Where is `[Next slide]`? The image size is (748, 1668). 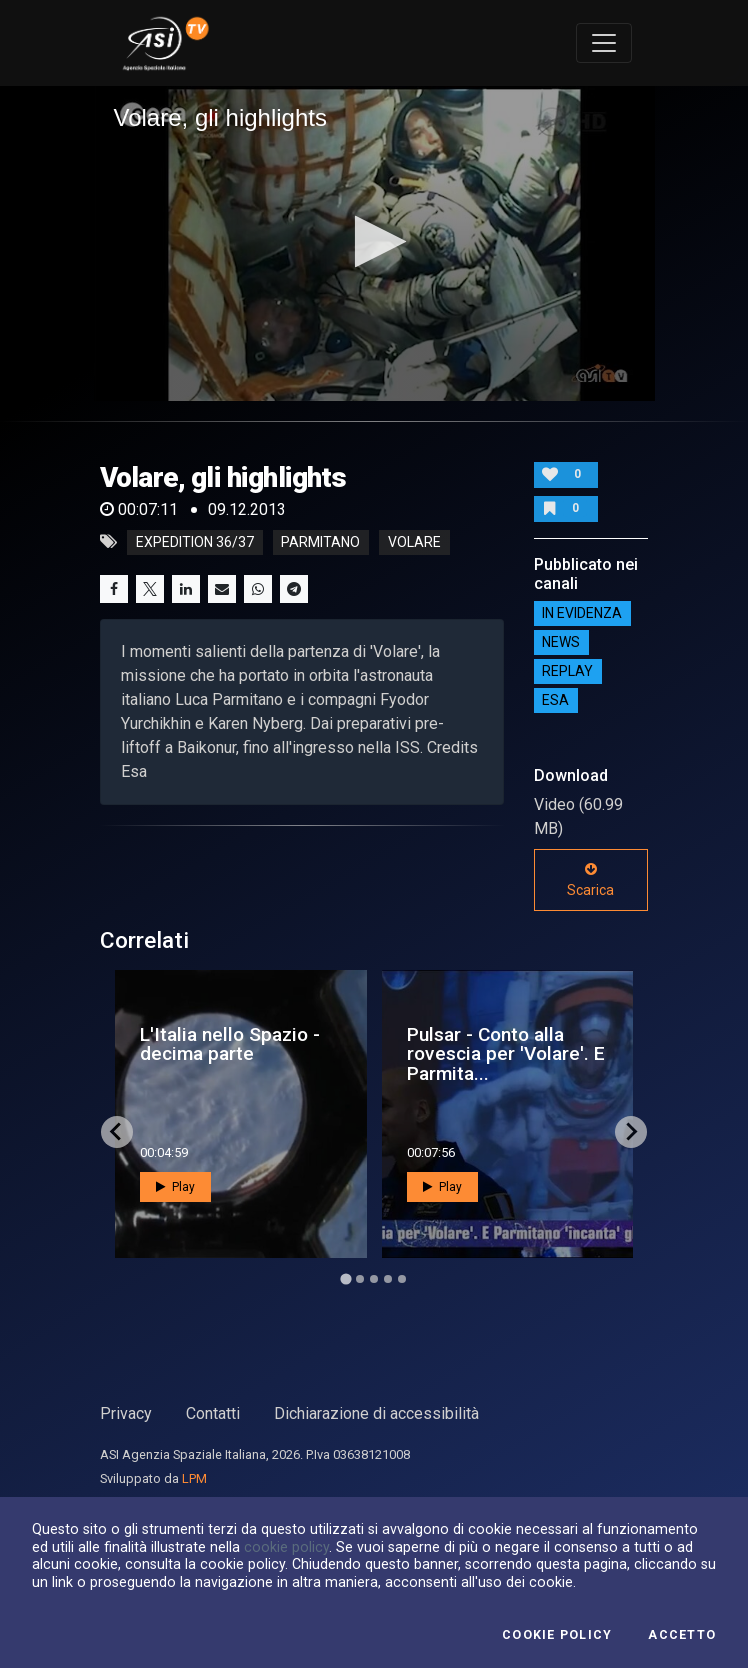
[Next slide] is located at coordinates (631, 1132).